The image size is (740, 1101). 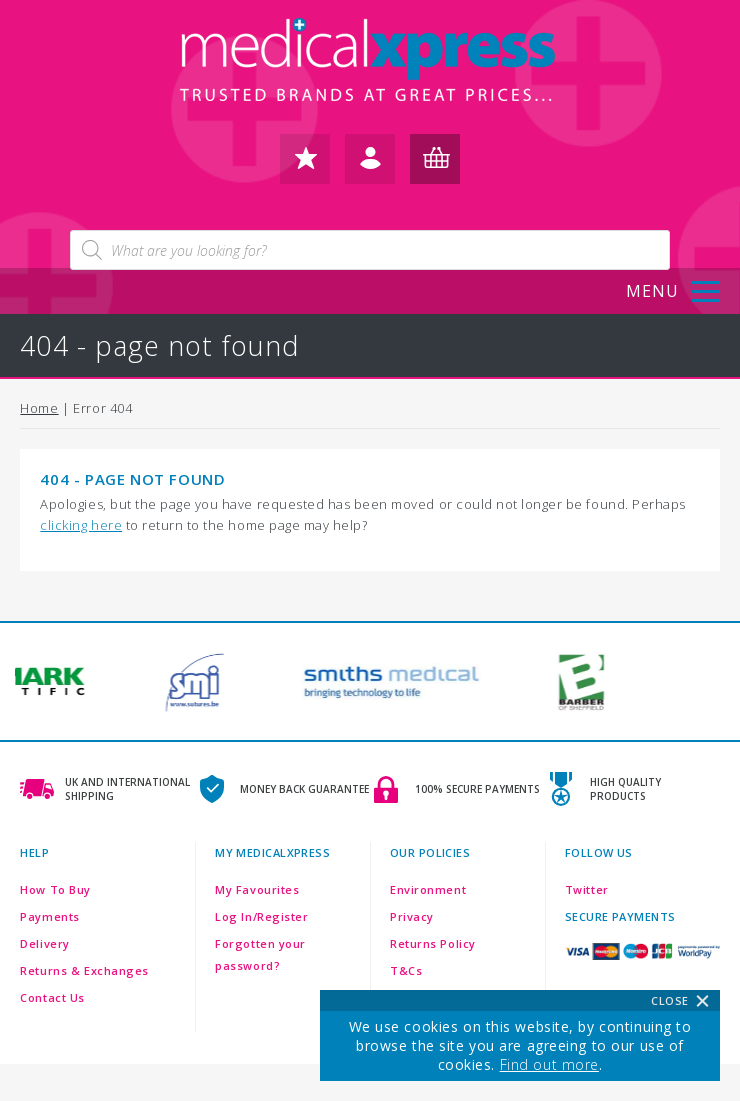 What do you see at coordinates (406, 970) in the screenshot?
I see `T&Cs` at bounding box center [406, 970].